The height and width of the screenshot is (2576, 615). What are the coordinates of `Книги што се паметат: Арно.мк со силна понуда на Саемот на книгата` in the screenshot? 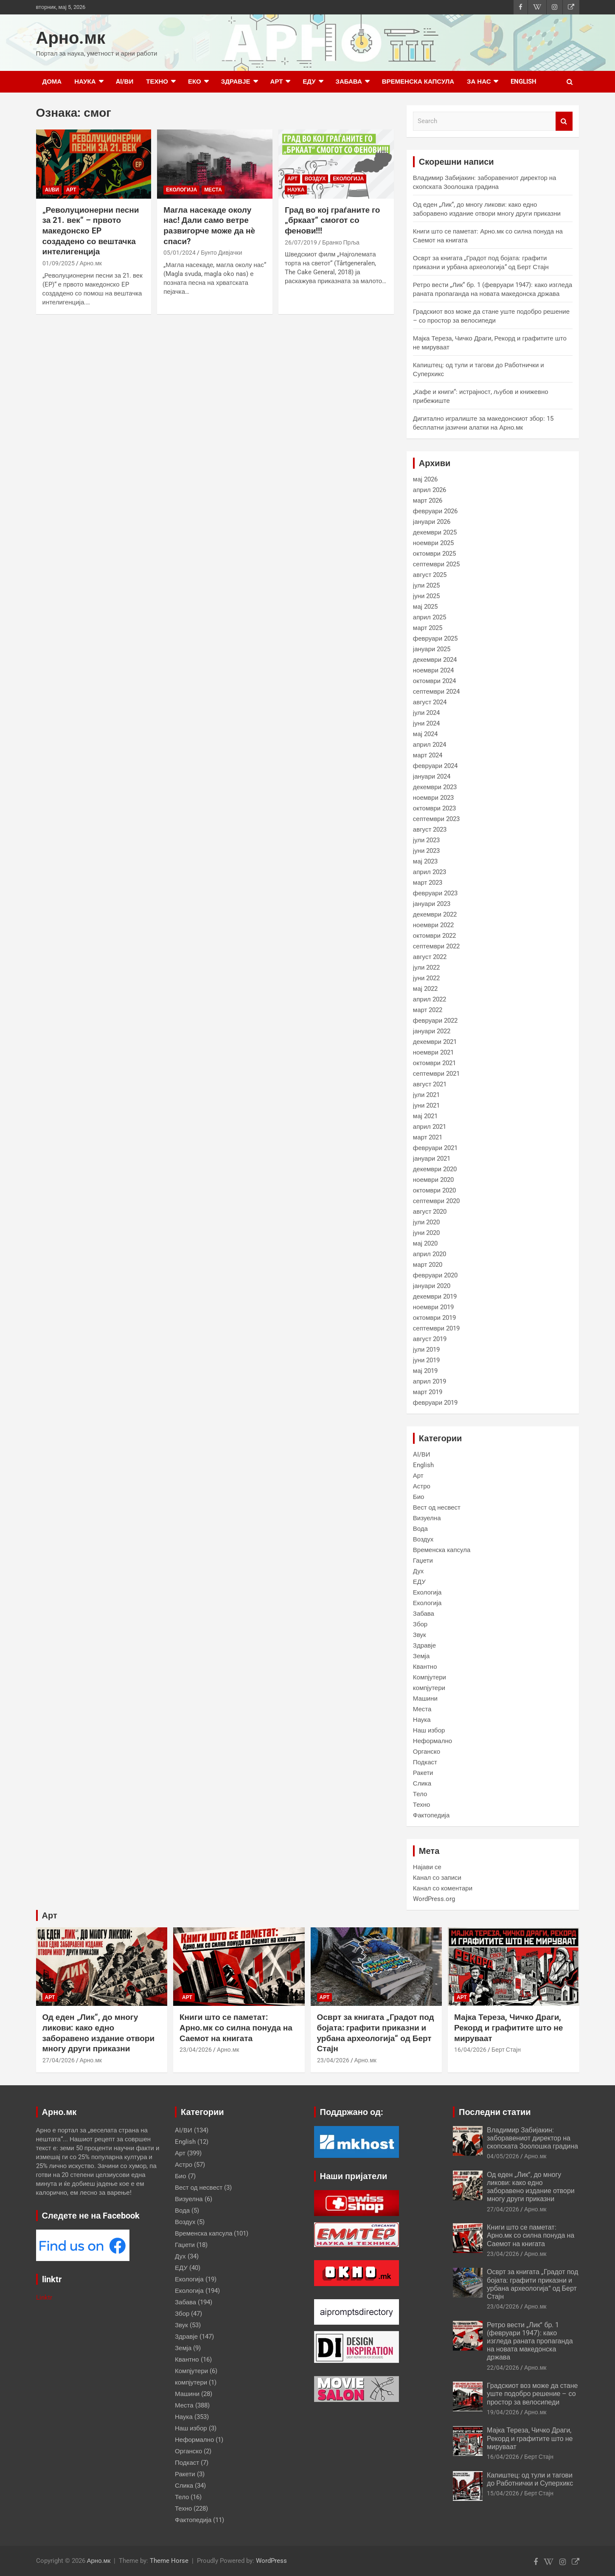 It's located at (236, 2027).